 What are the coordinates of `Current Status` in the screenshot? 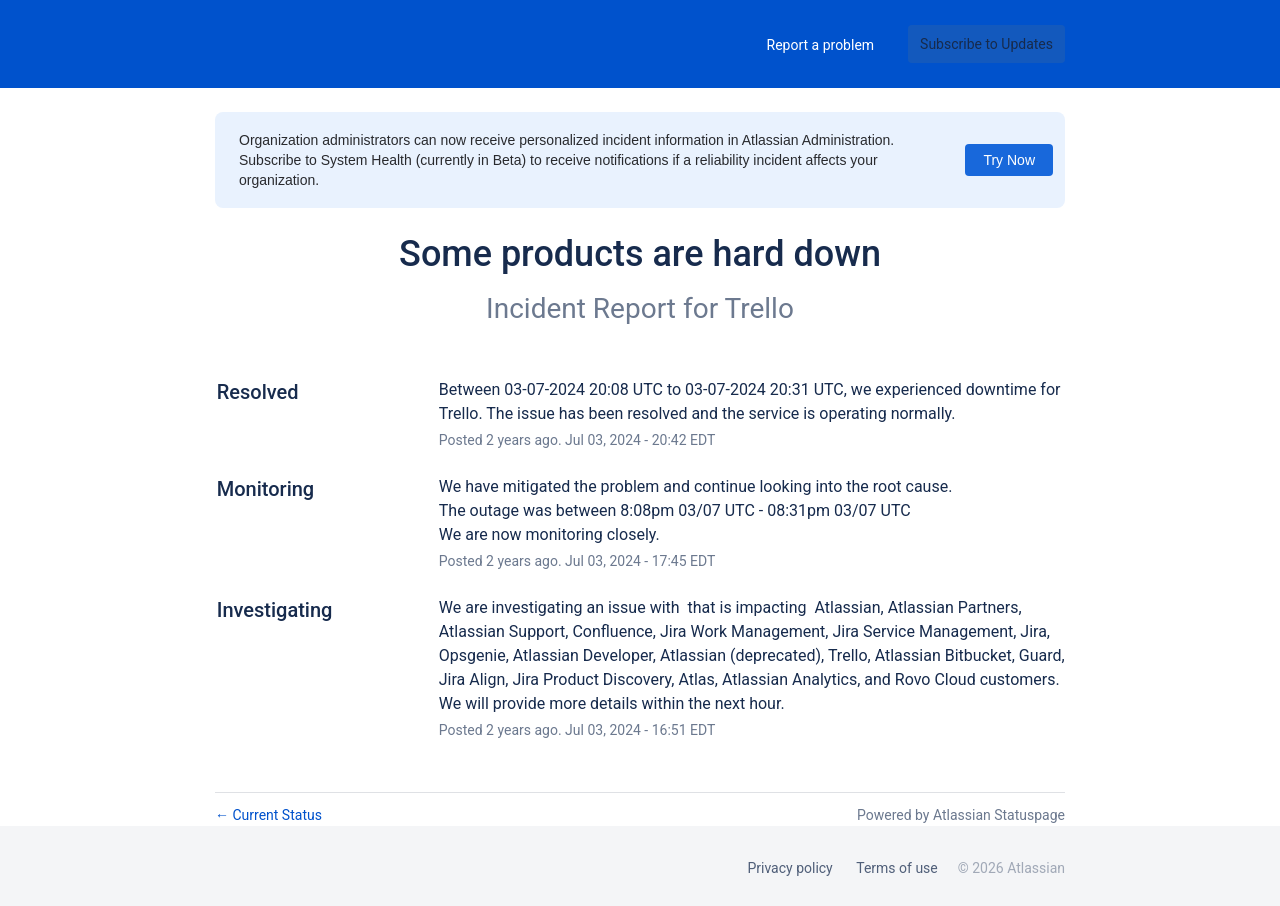 It's located at (268, 815).